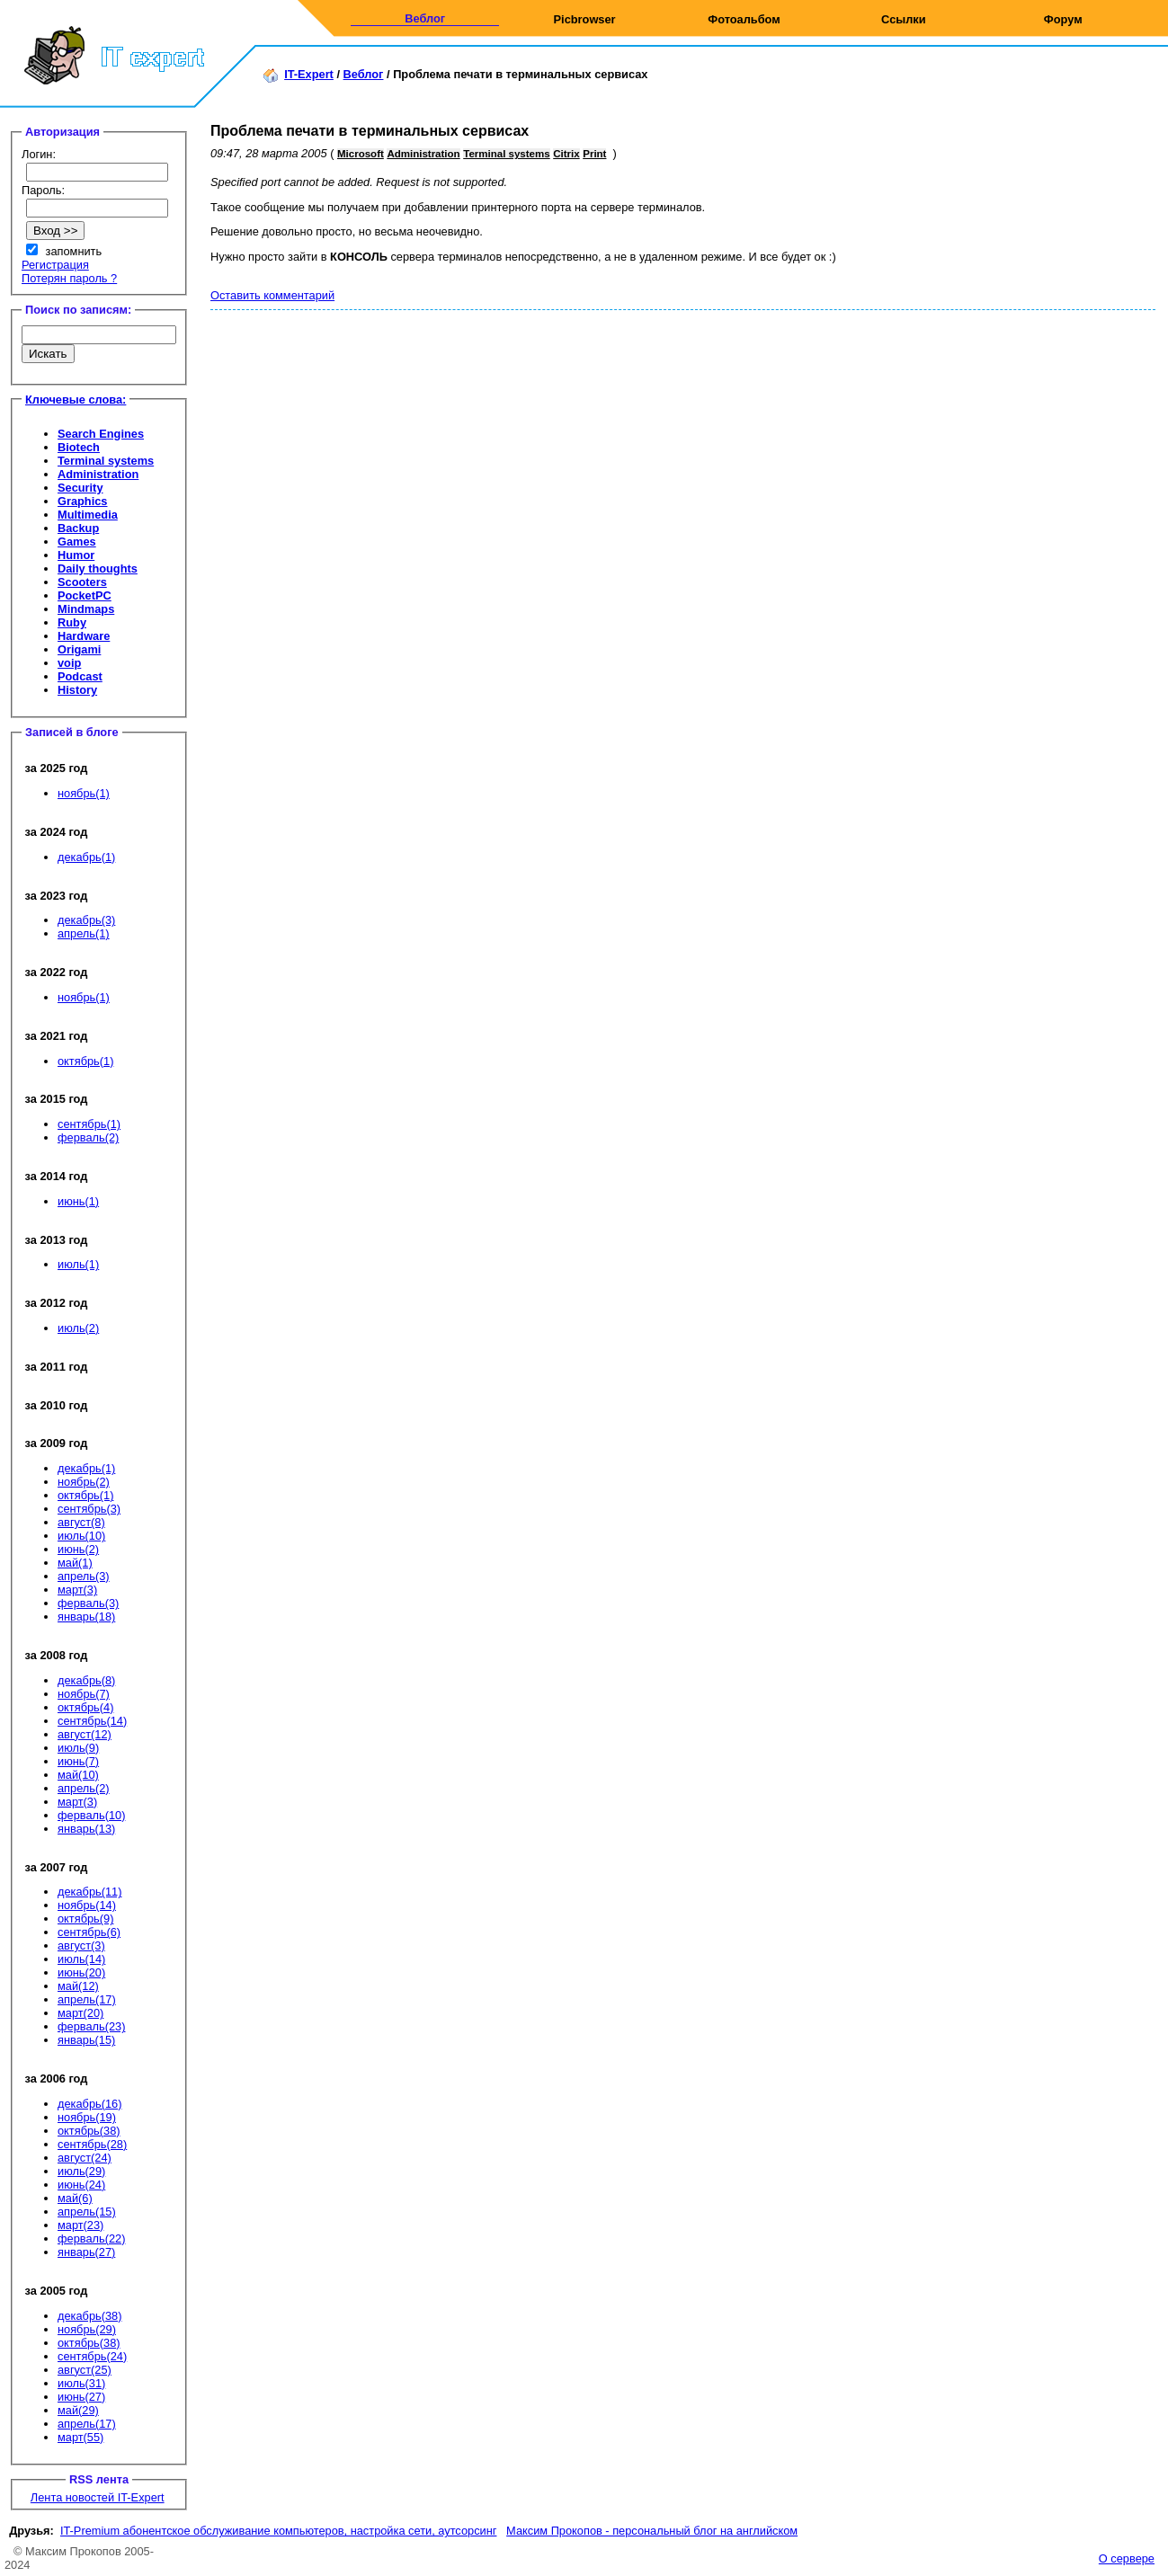 Image resolution: width=1168 pixels, height=2576 pixels. Describe the element at coordinates (585, 19) in the screenshot. I see `Picbrowser` at that location.